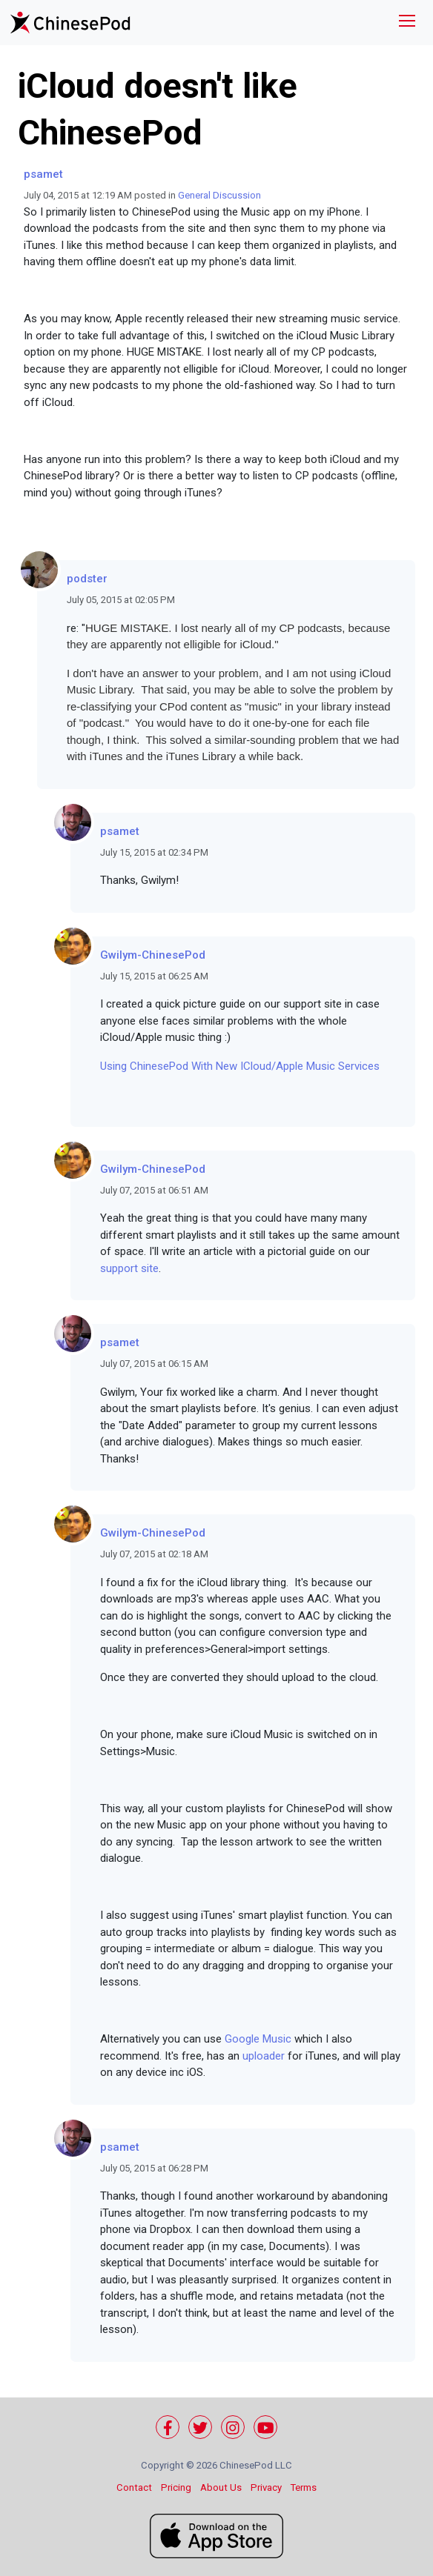  I want to click on support site, so click(129, 1268).